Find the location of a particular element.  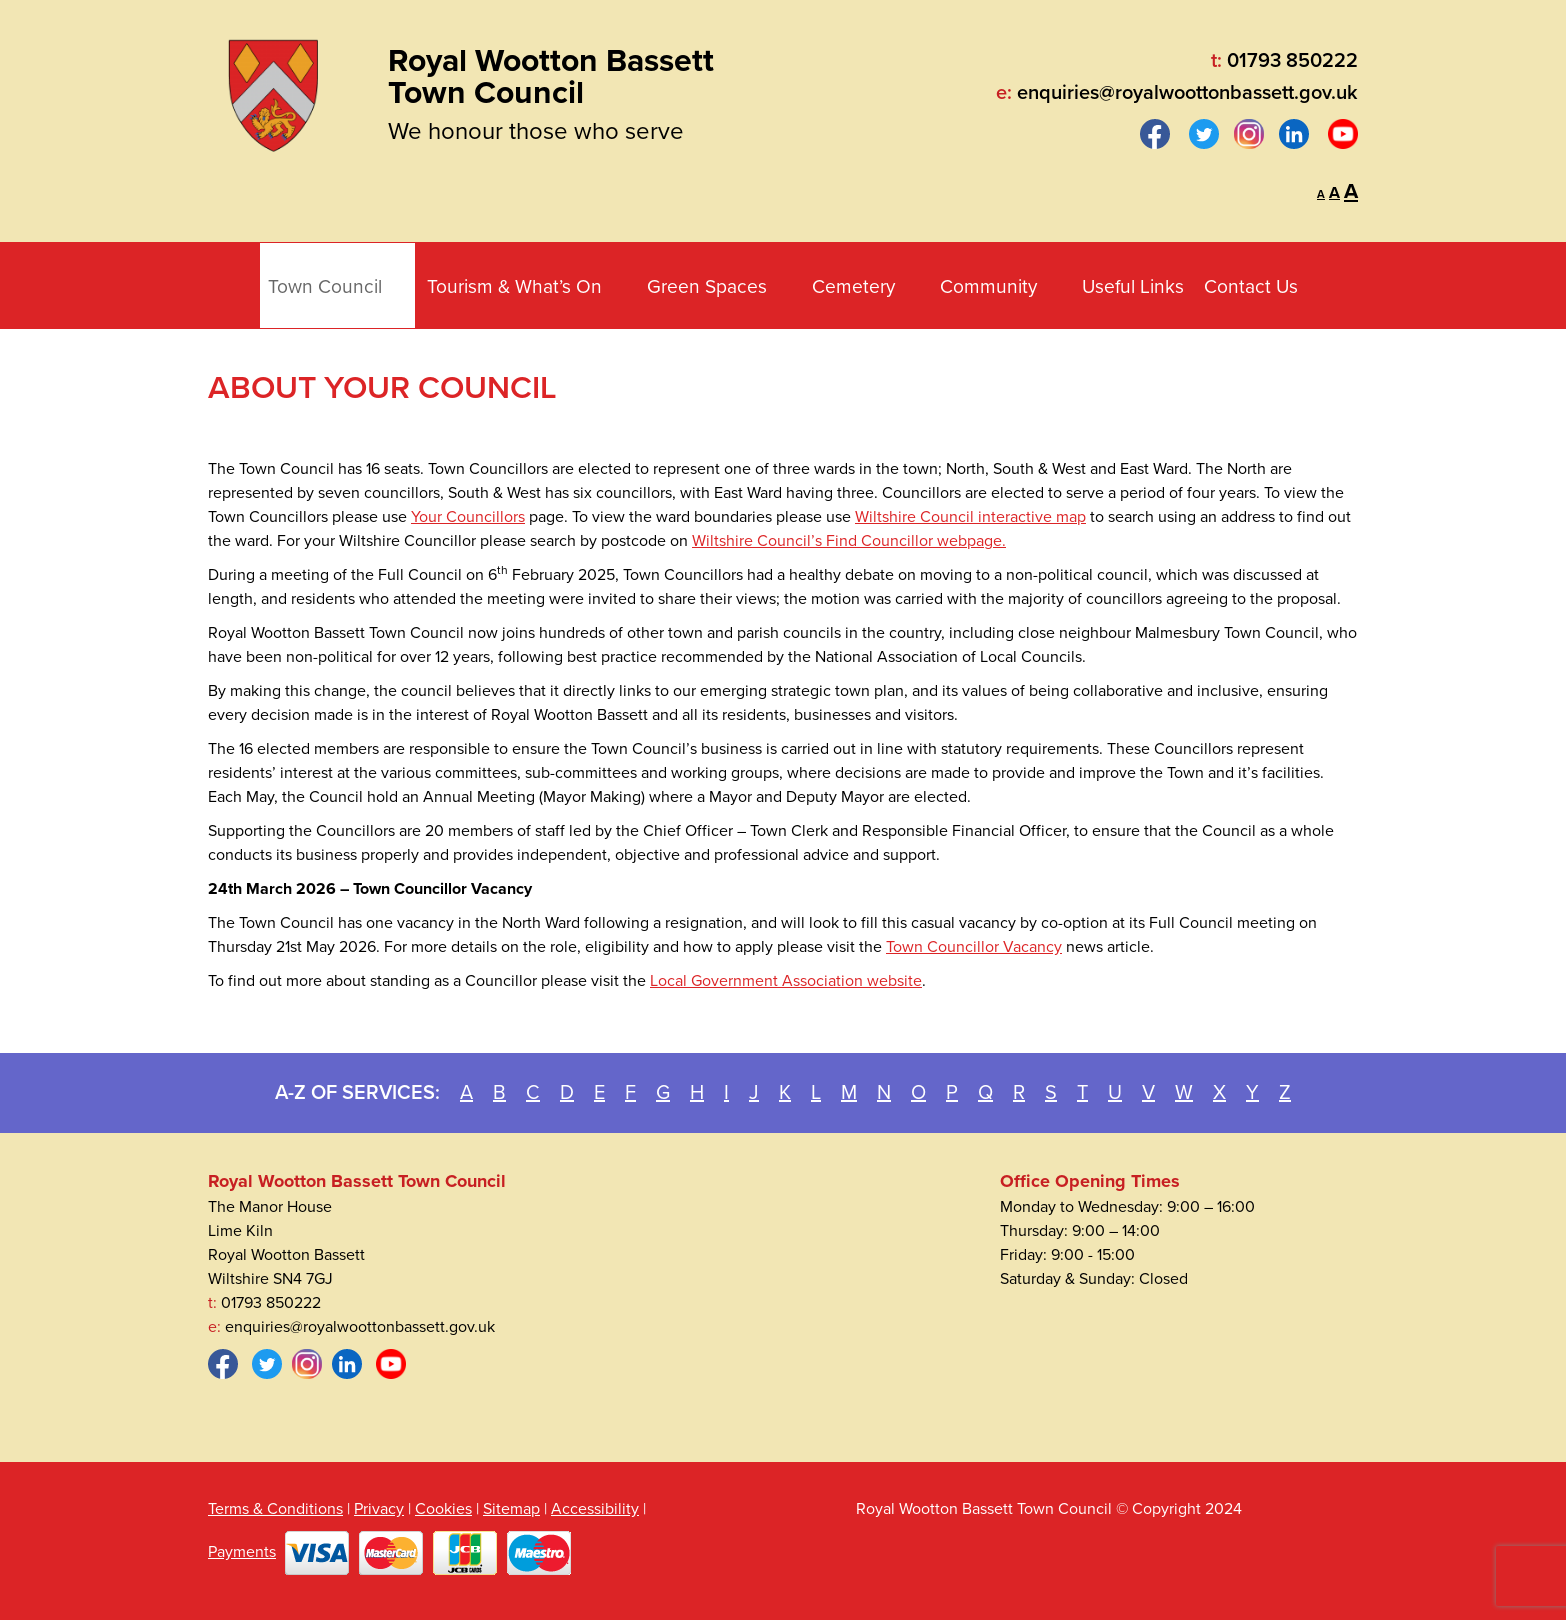

Town Councillor Vacancy is located at coordinates (974, 947).